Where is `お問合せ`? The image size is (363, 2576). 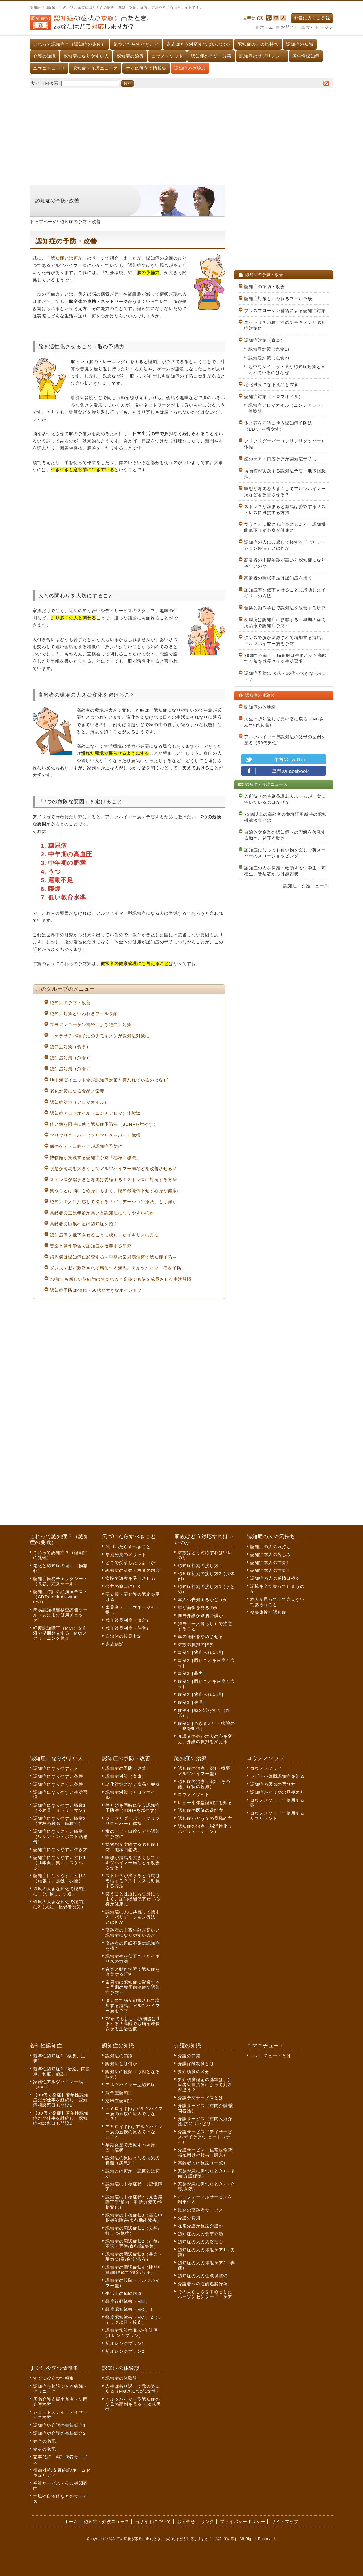
お問合せ is located at coordinates (290, 27).